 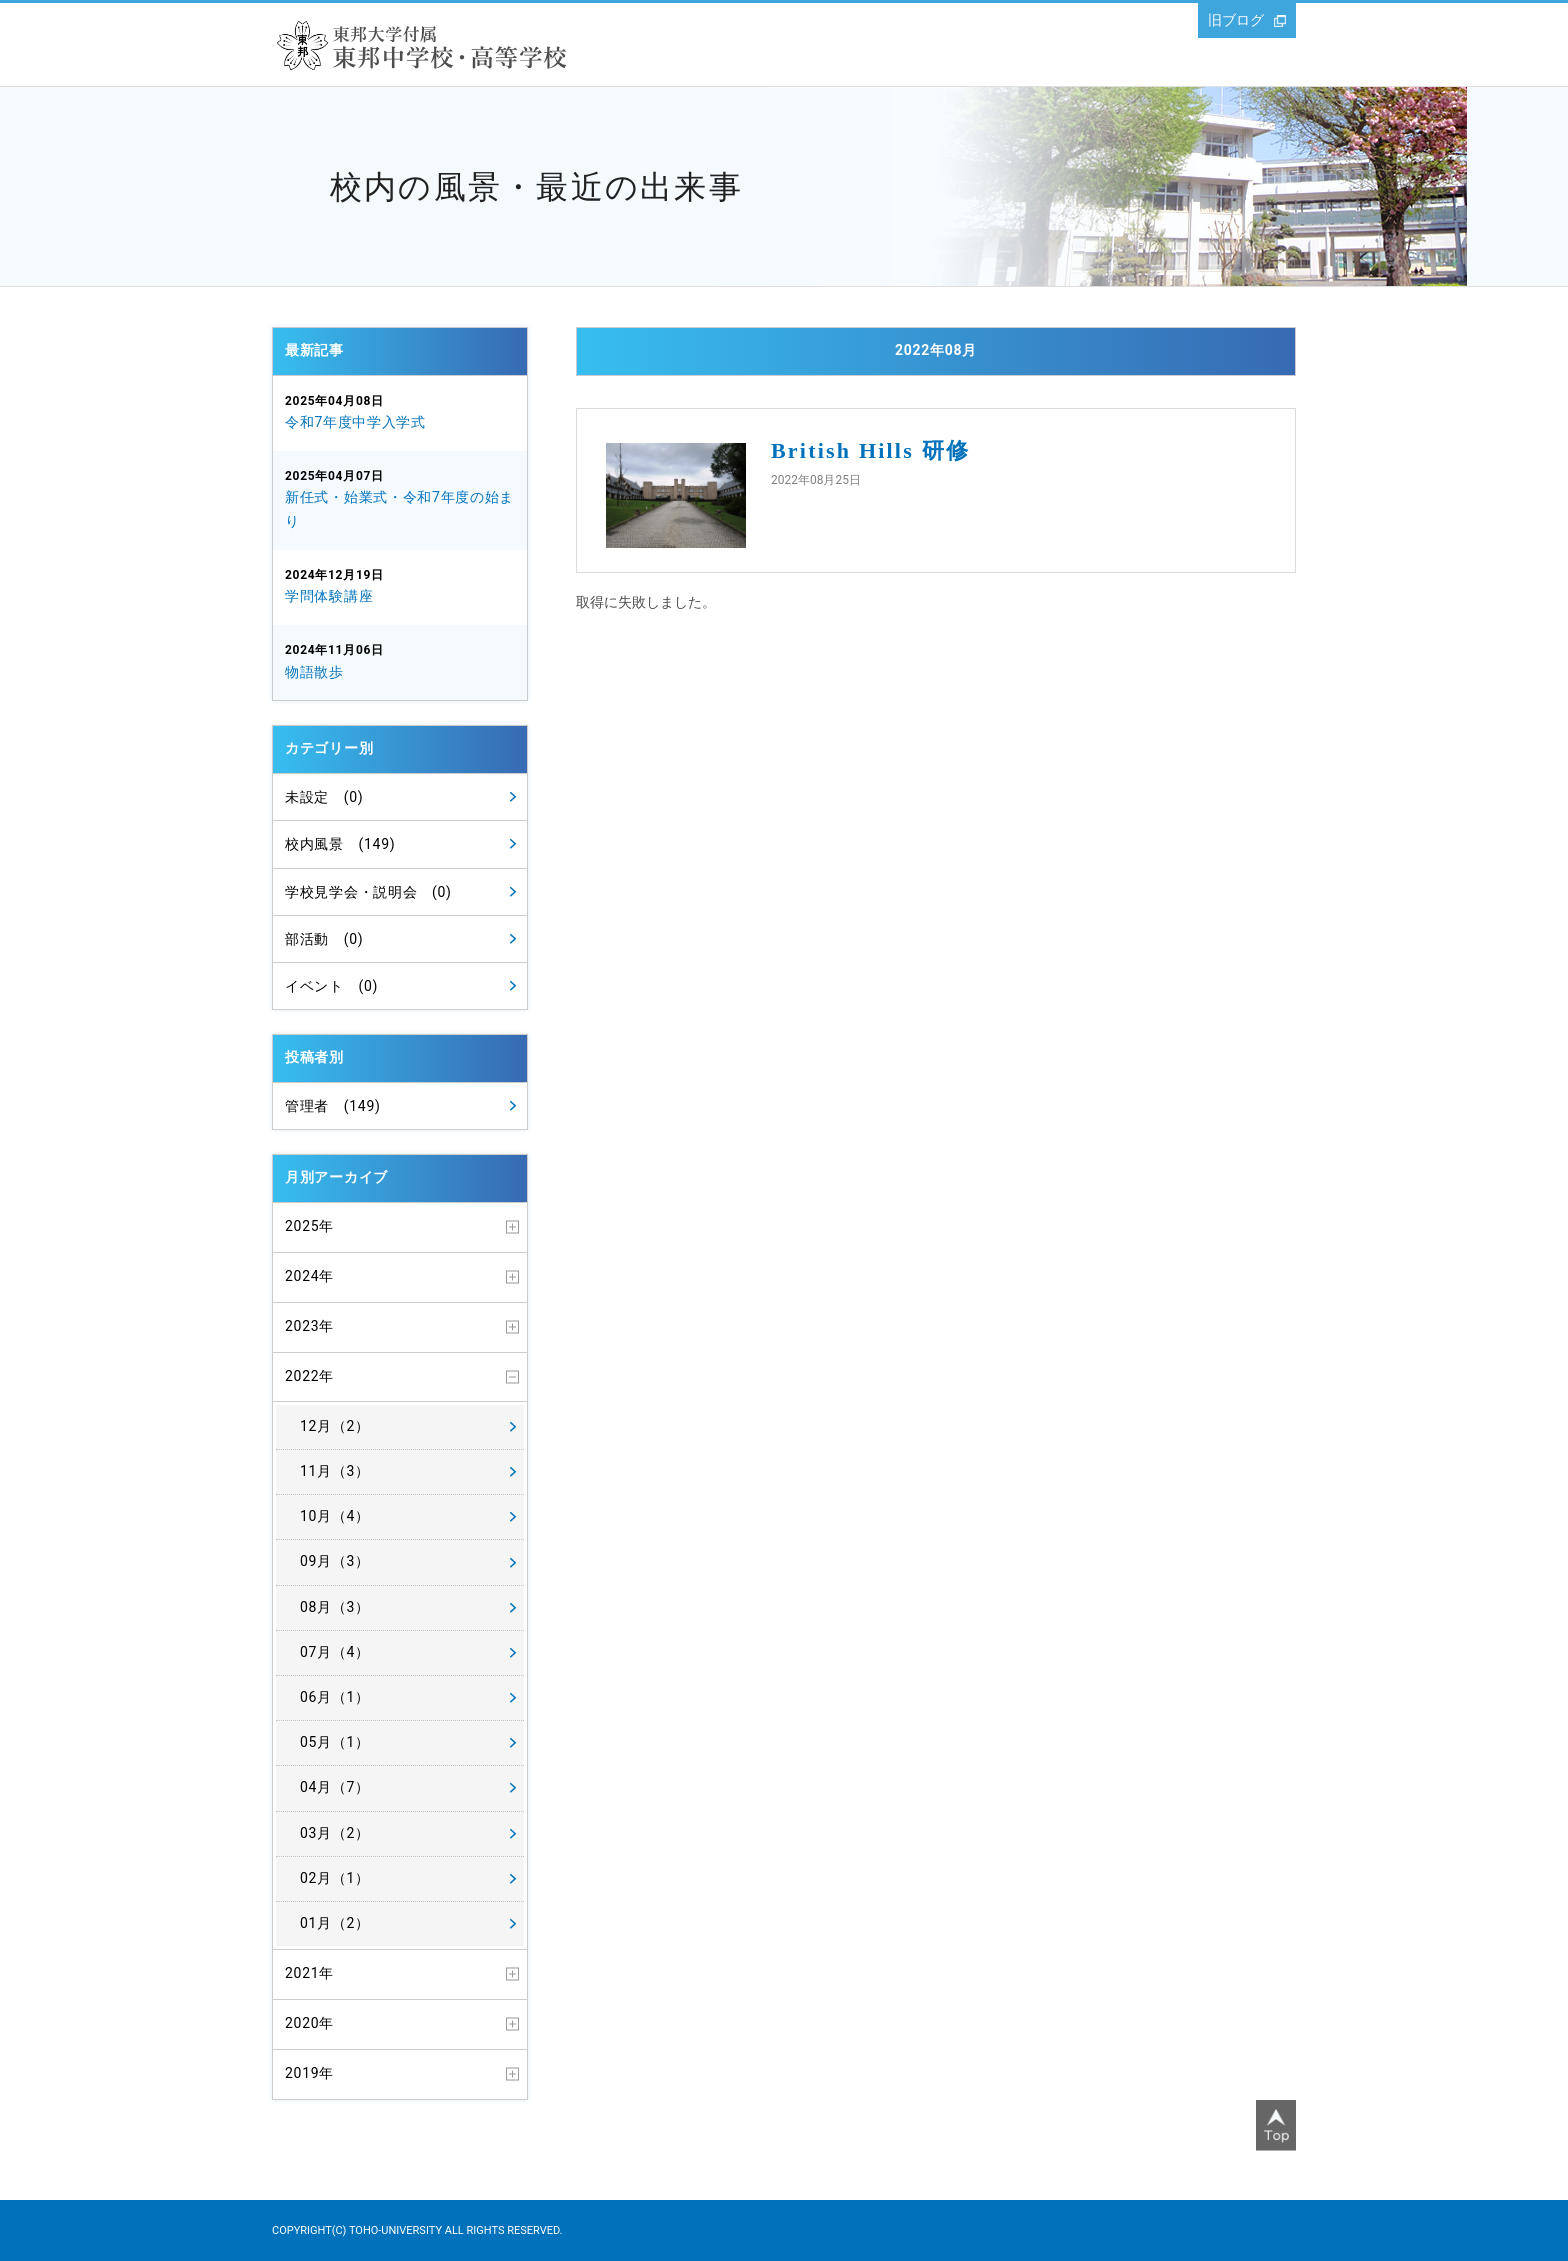 I want to click on 2024年, so click(x=309, y=1276).